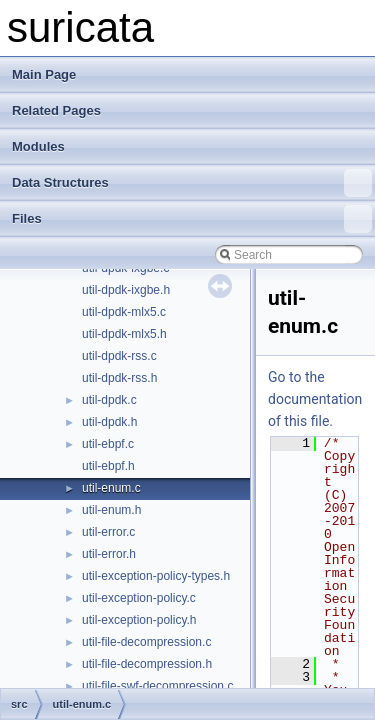 The width and height of the screenshot is (375, 720). I want to click on util-ebpf.h, so click(108, 466).